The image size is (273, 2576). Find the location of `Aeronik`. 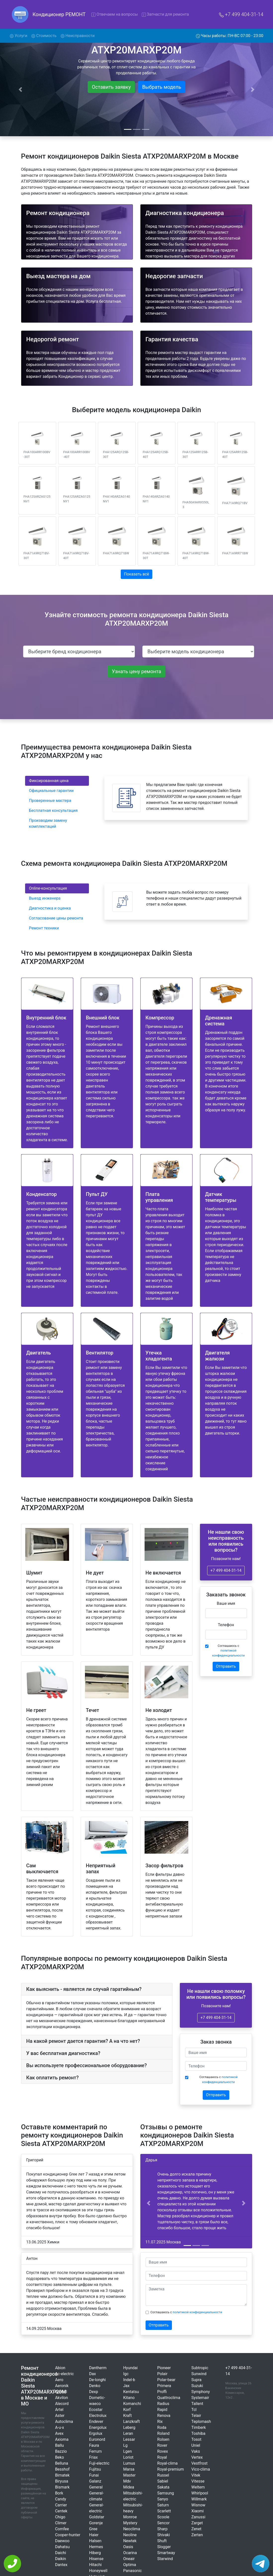

Aeronik is located at coordinates (62, 2385).